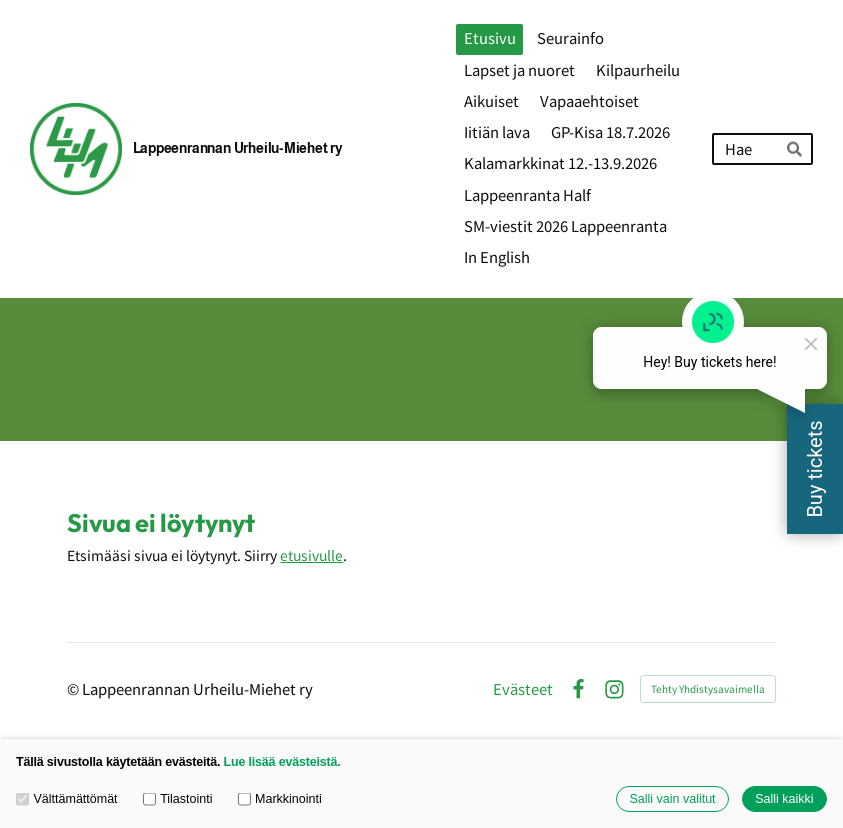 The height and width of the screenshot is (828, 843). What do you see at coordinates (672, 799) in the screenshot?
I see `Salli vain valitut` at bounding box center [672, 799].